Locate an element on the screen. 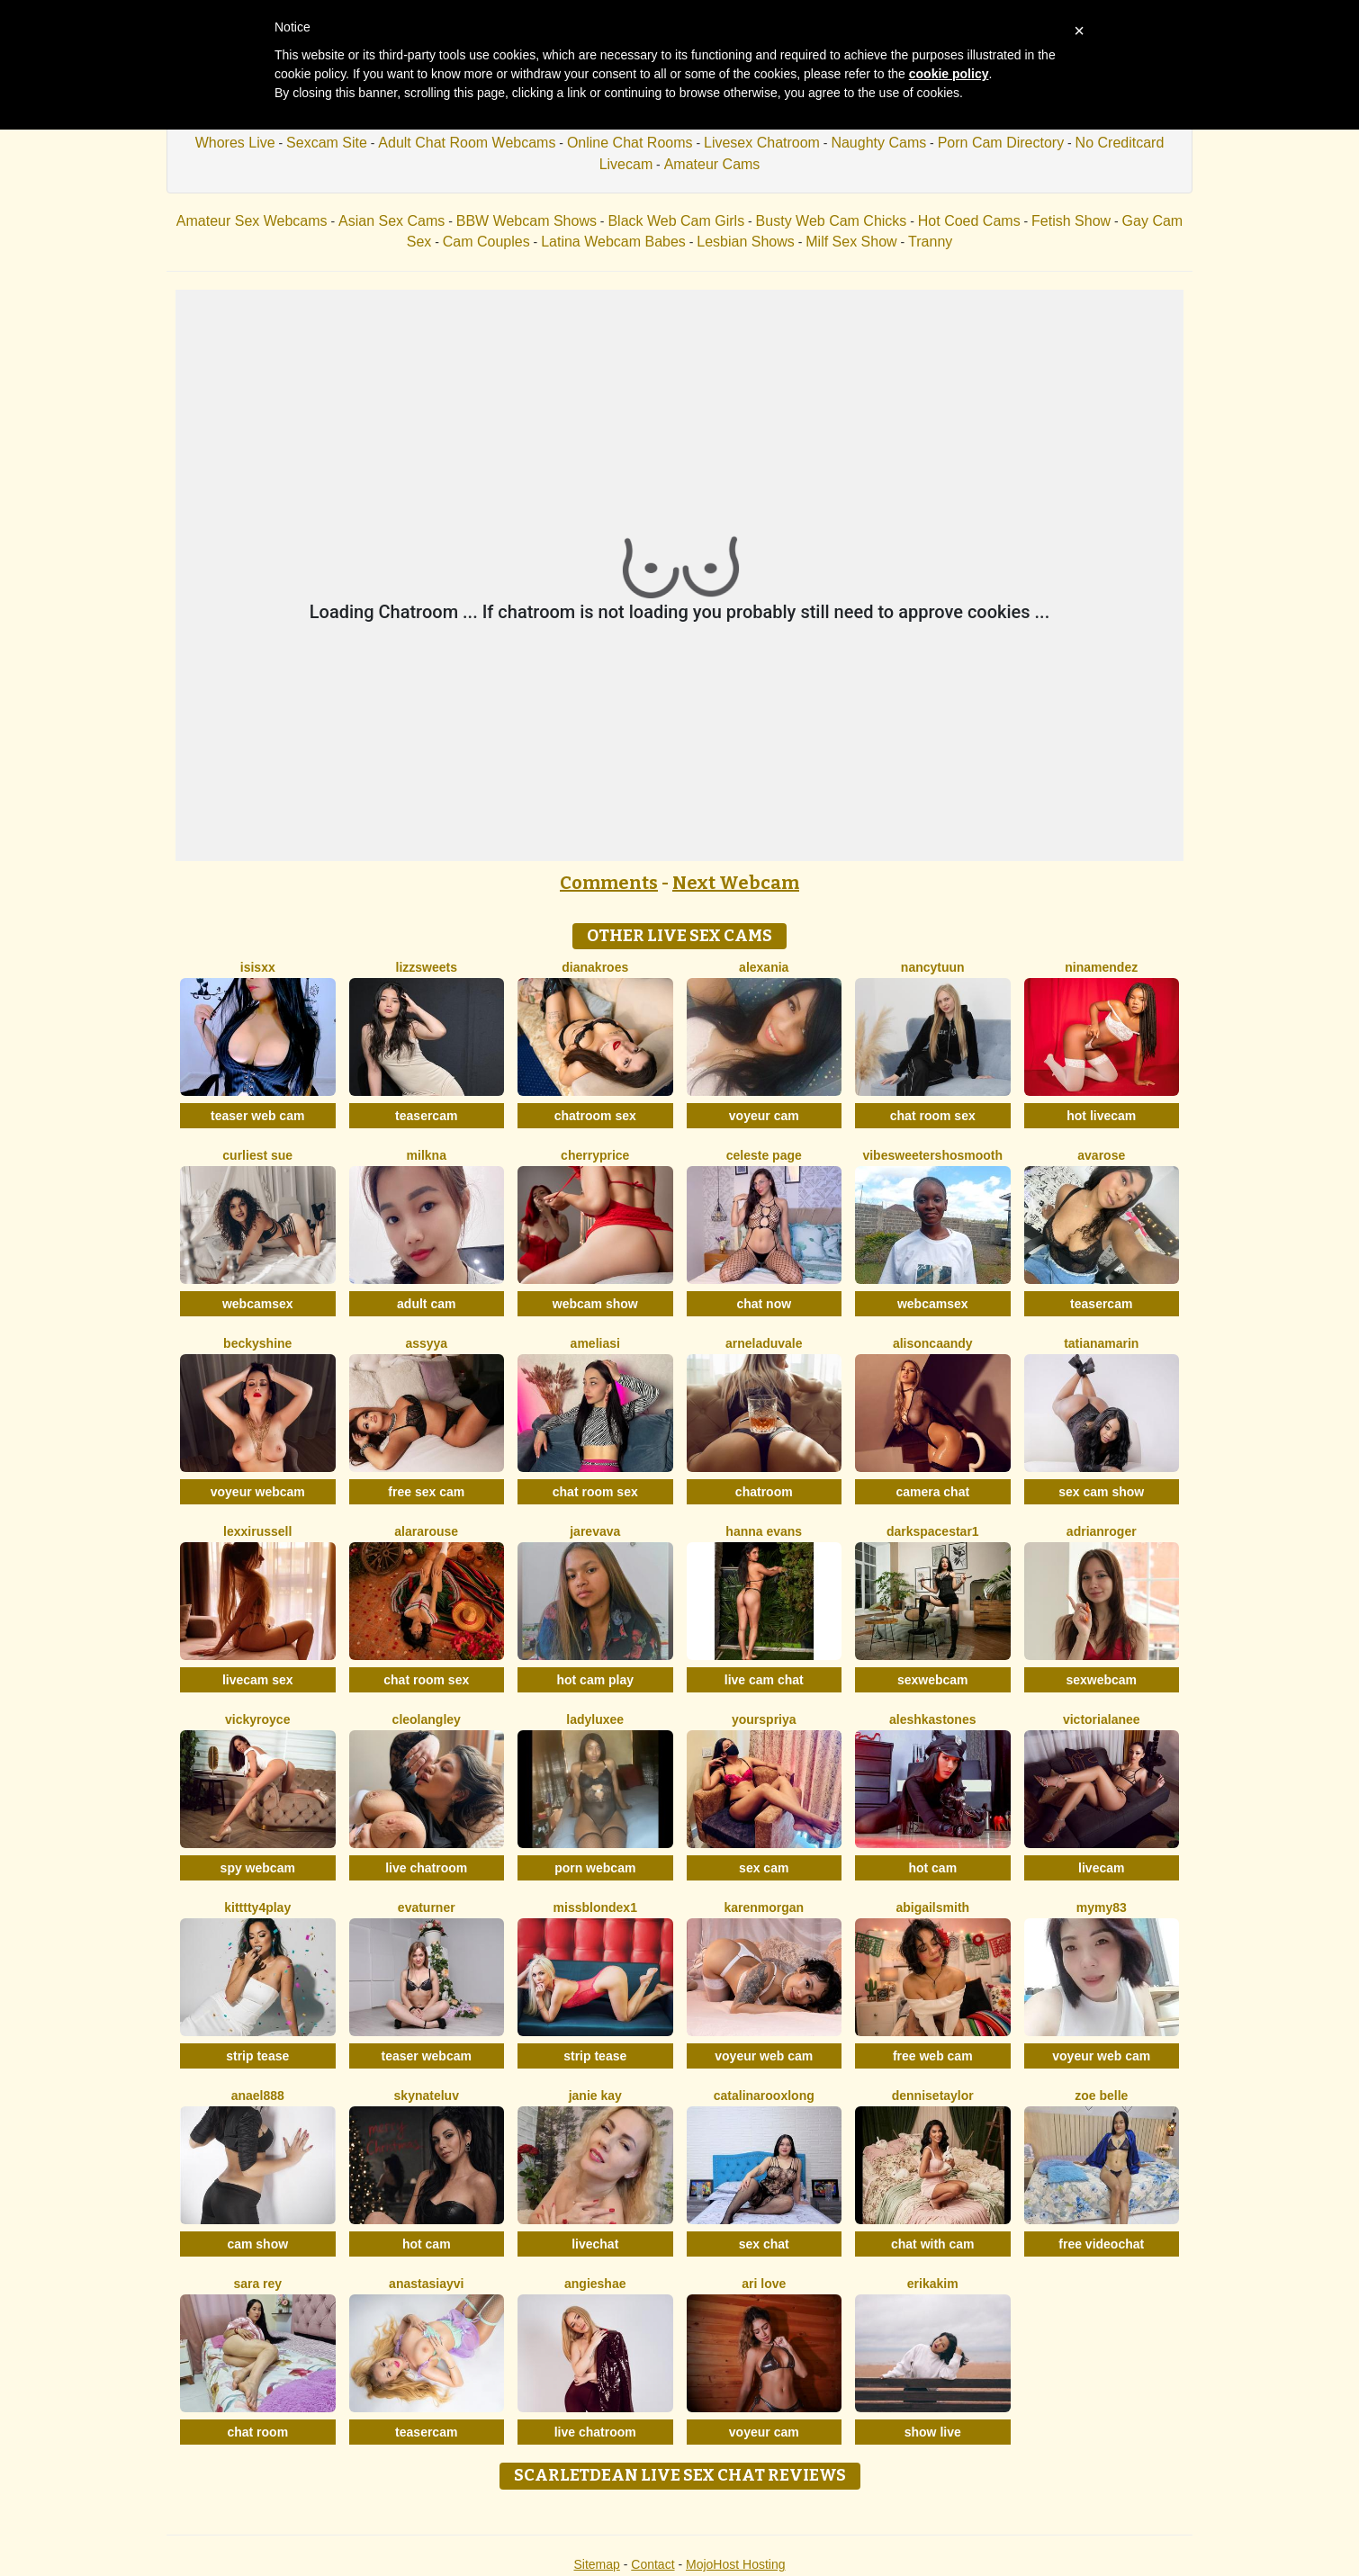 The width and height of the screenshot is (1359, 2576). Asian Sex Cams is located at coordinates (391, 221).